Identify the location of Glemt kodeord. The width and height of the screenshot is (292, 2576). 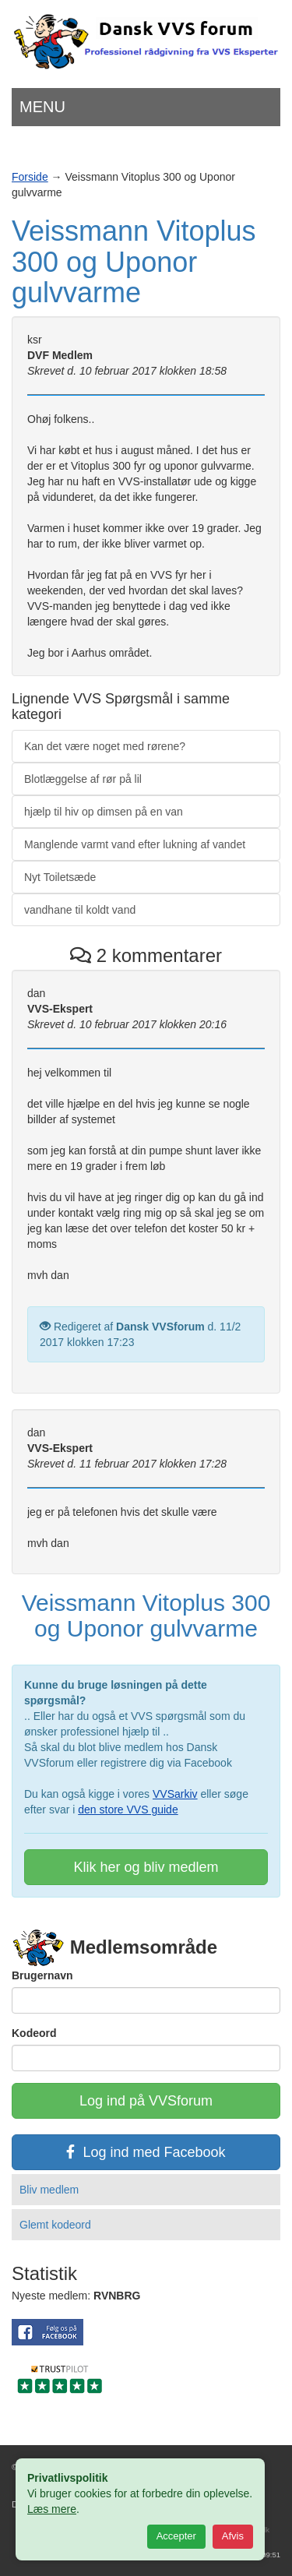
(55, 2224).